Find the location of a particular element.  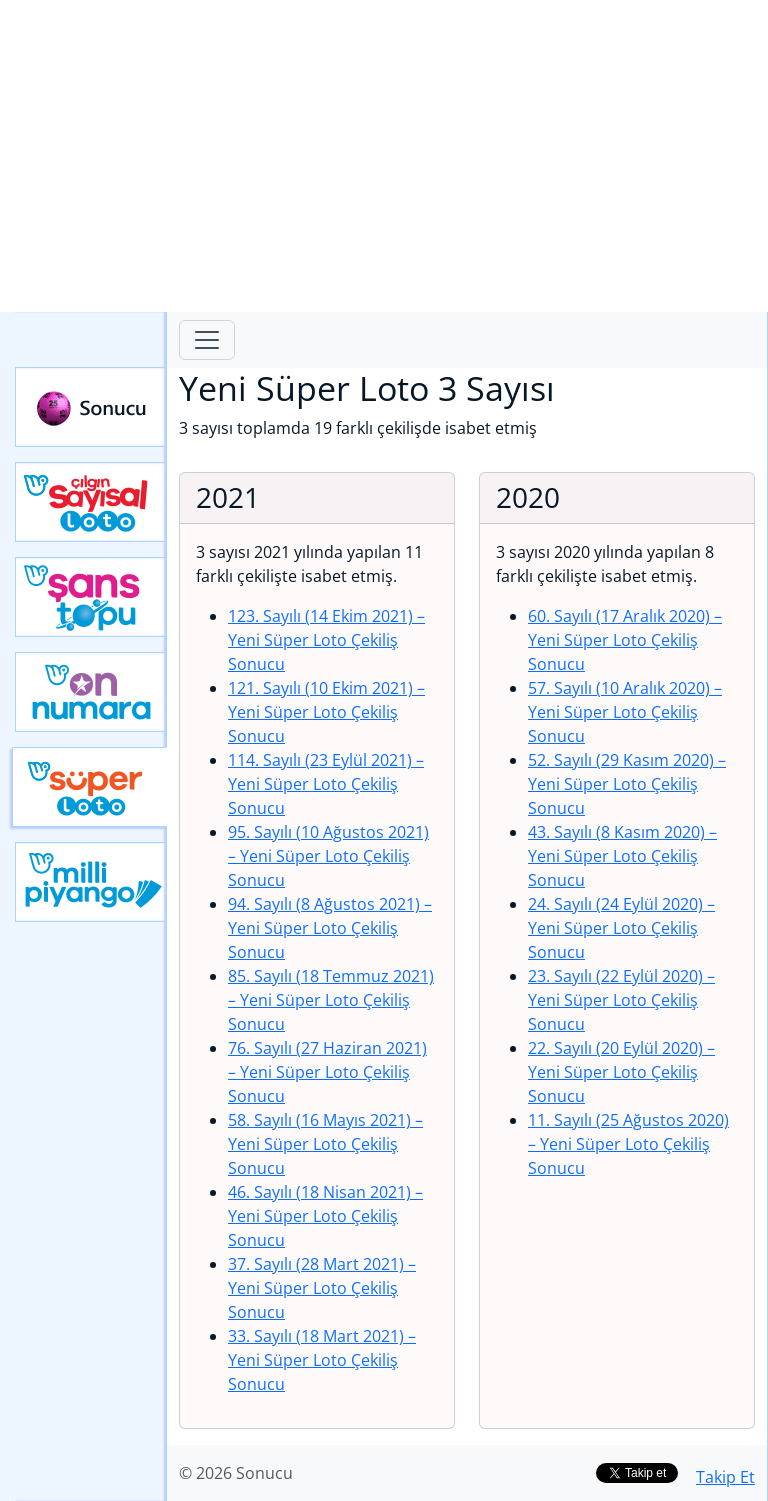

123. Sayılı (14 Ekim 2021) is located at coordinates (326, 640).